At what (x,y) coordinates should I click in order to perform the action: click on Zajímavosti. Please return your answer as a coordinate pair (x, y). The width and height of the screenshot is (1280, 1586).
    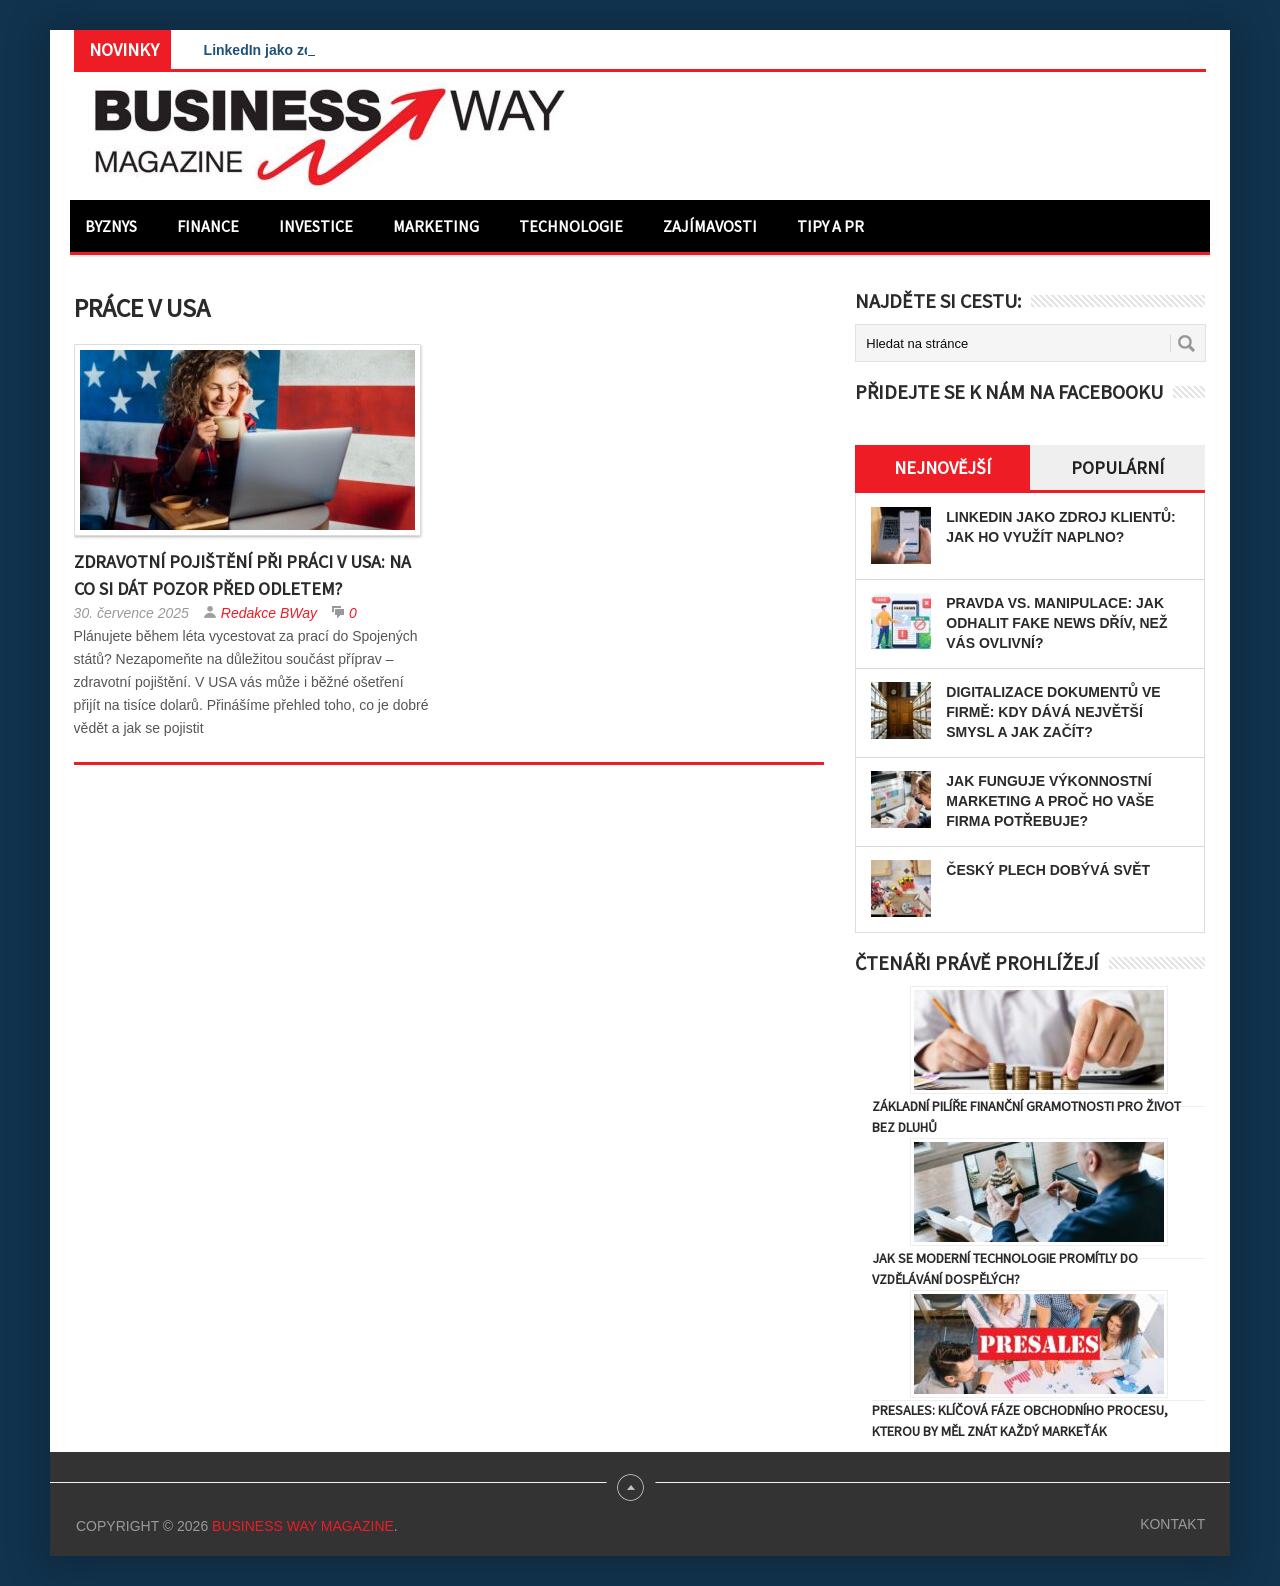
    Looking at the image, I should click on (710, 226).